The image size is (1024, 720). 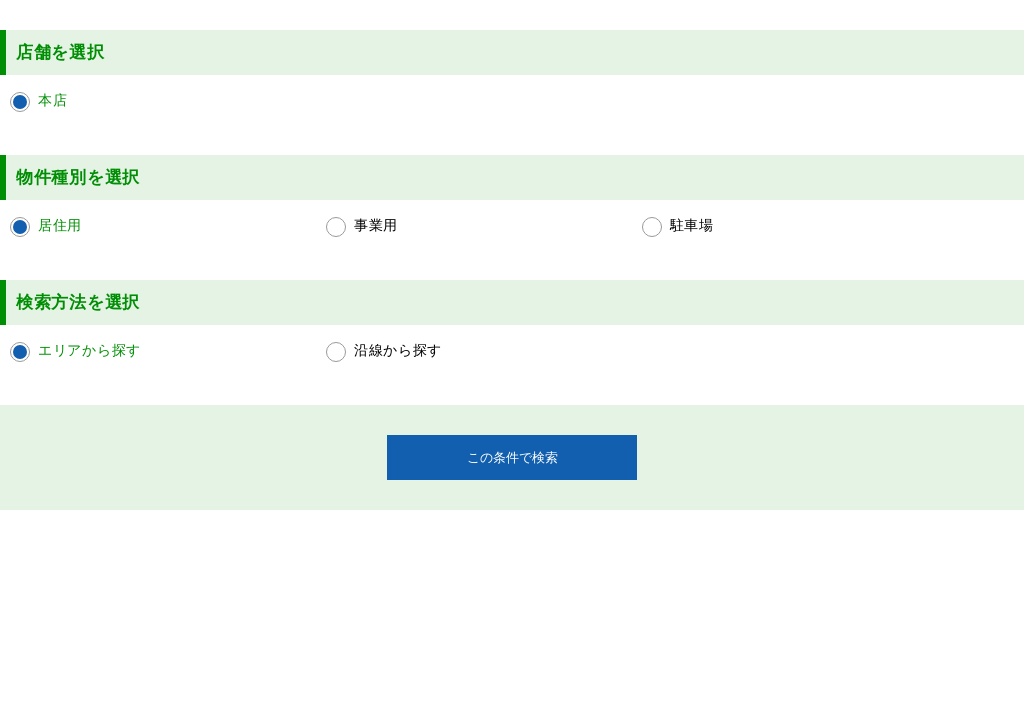 What do you see at coordinates (398, 350) in the screenshot?
I see `沿線から探す` at bounding box center [398, 350].